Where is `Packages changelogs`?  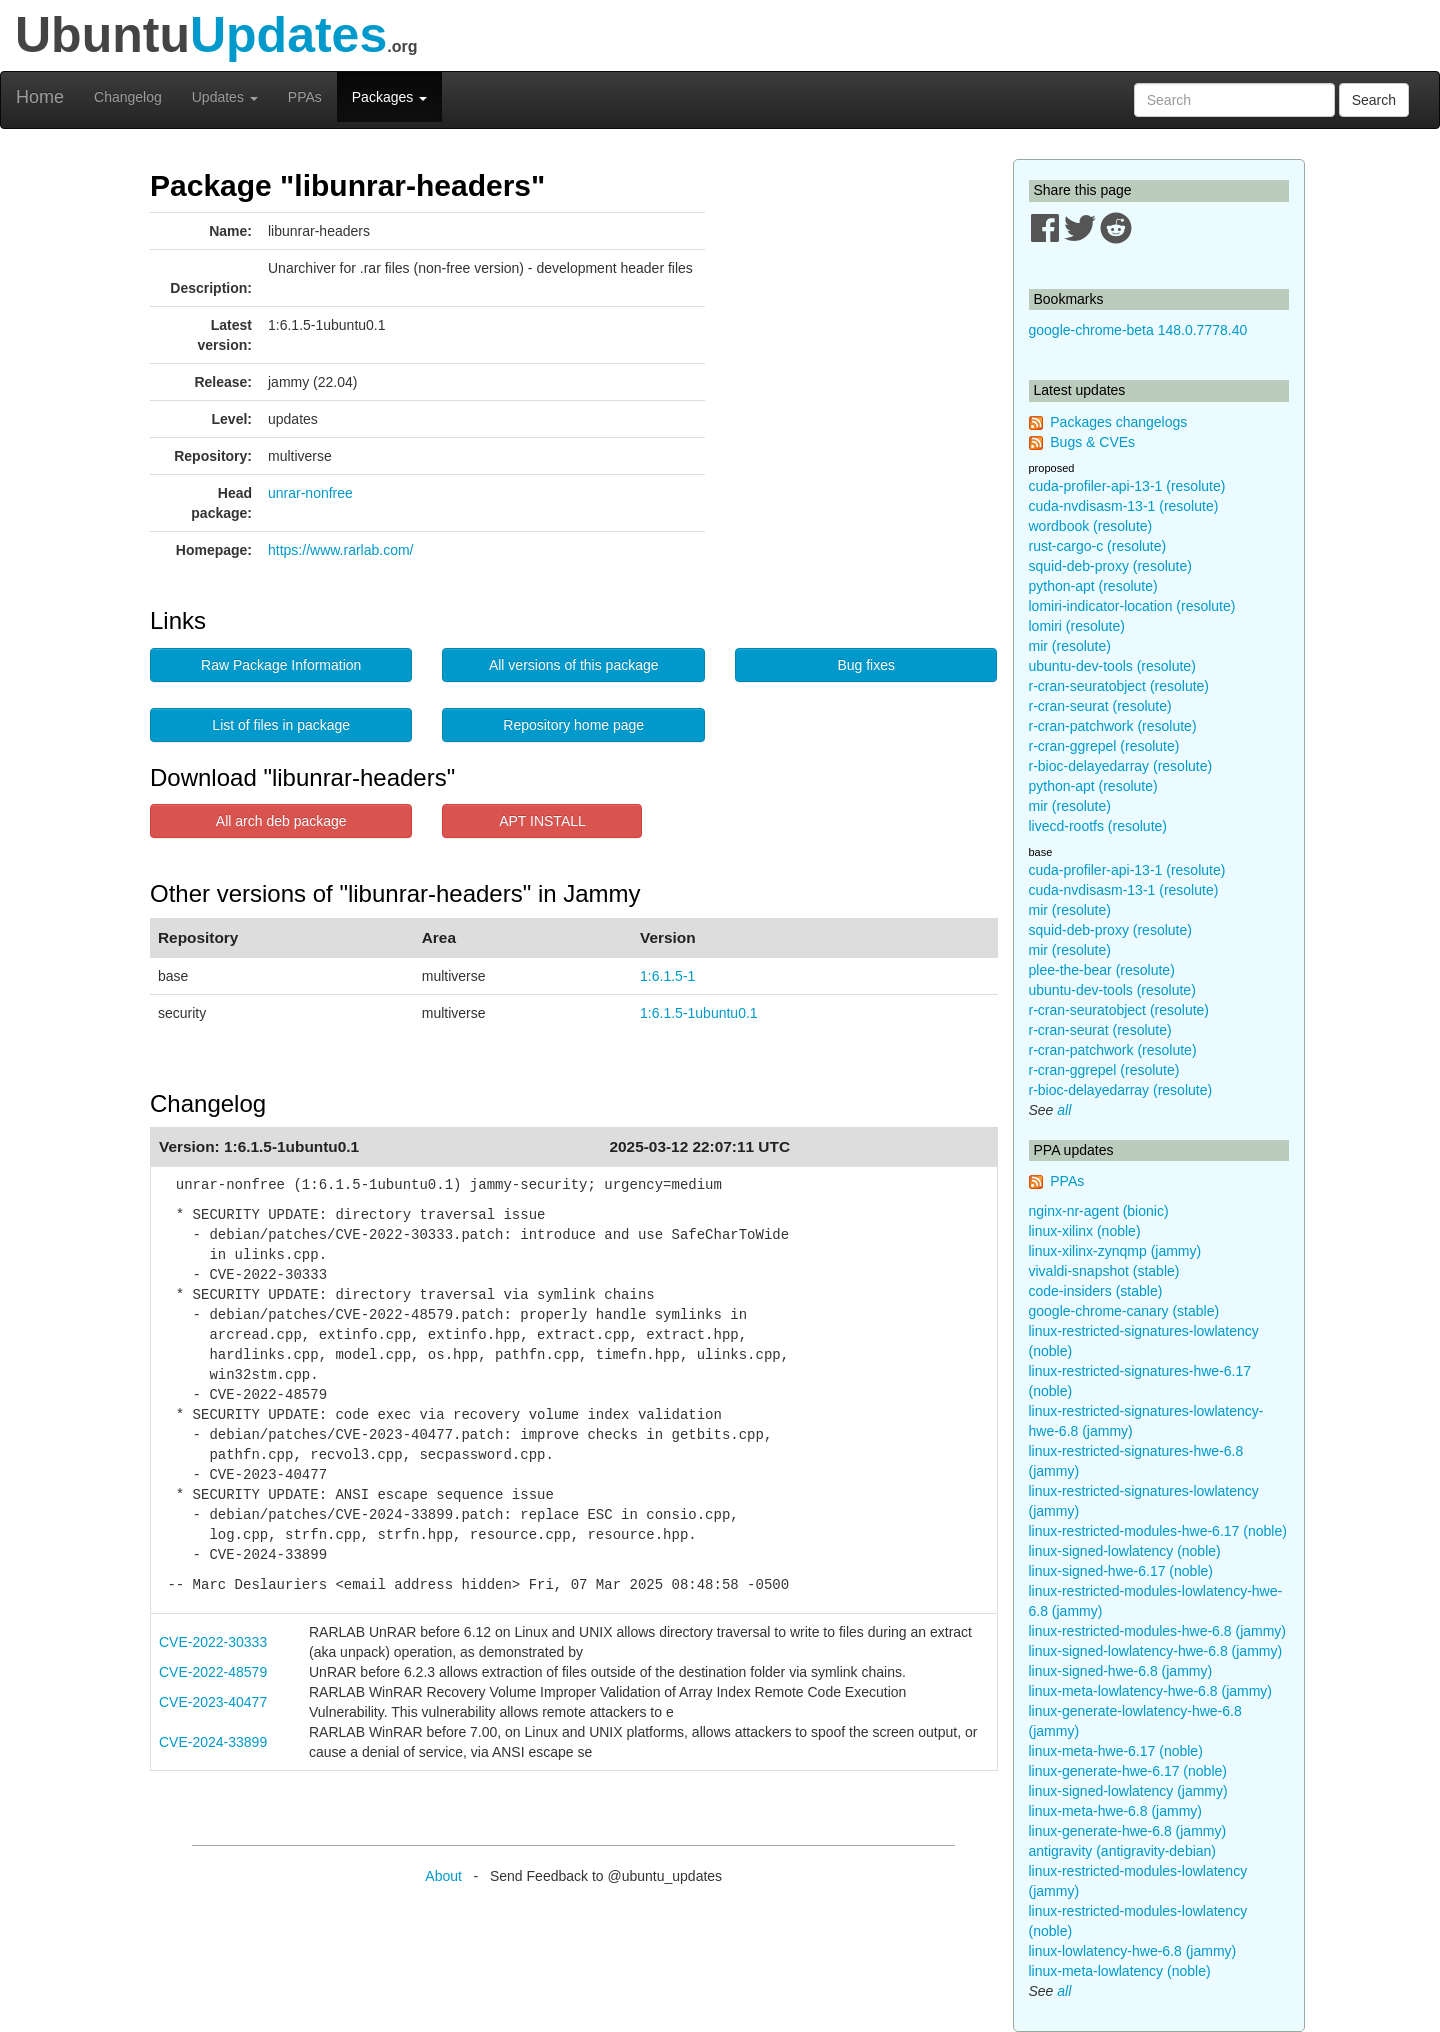 Packages changelogs is located at coordinates (1118, 422).